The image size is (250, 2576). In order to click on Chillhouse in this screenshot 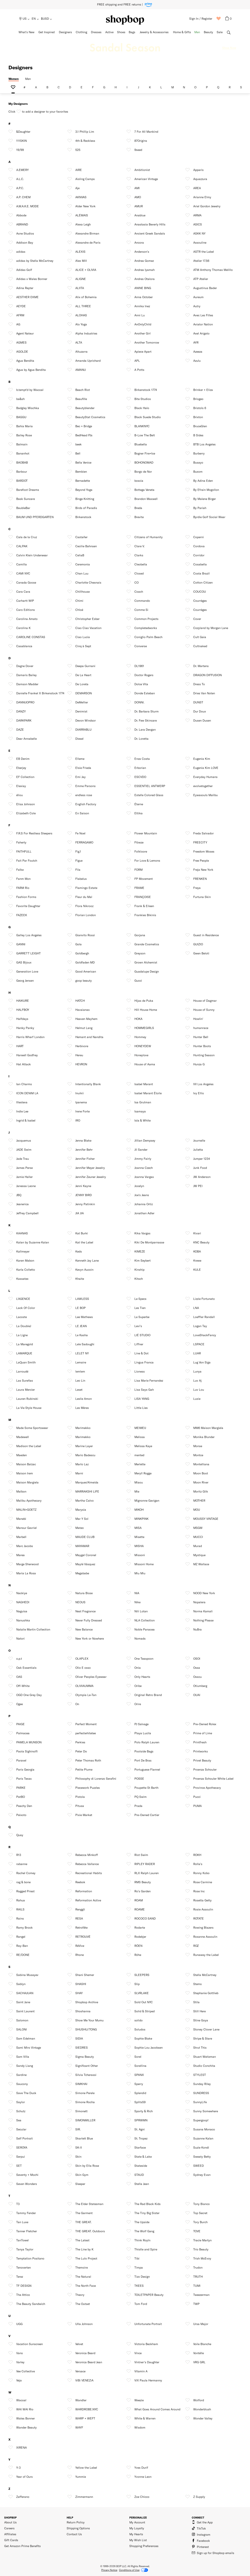, I will do `click(82, 591)`.